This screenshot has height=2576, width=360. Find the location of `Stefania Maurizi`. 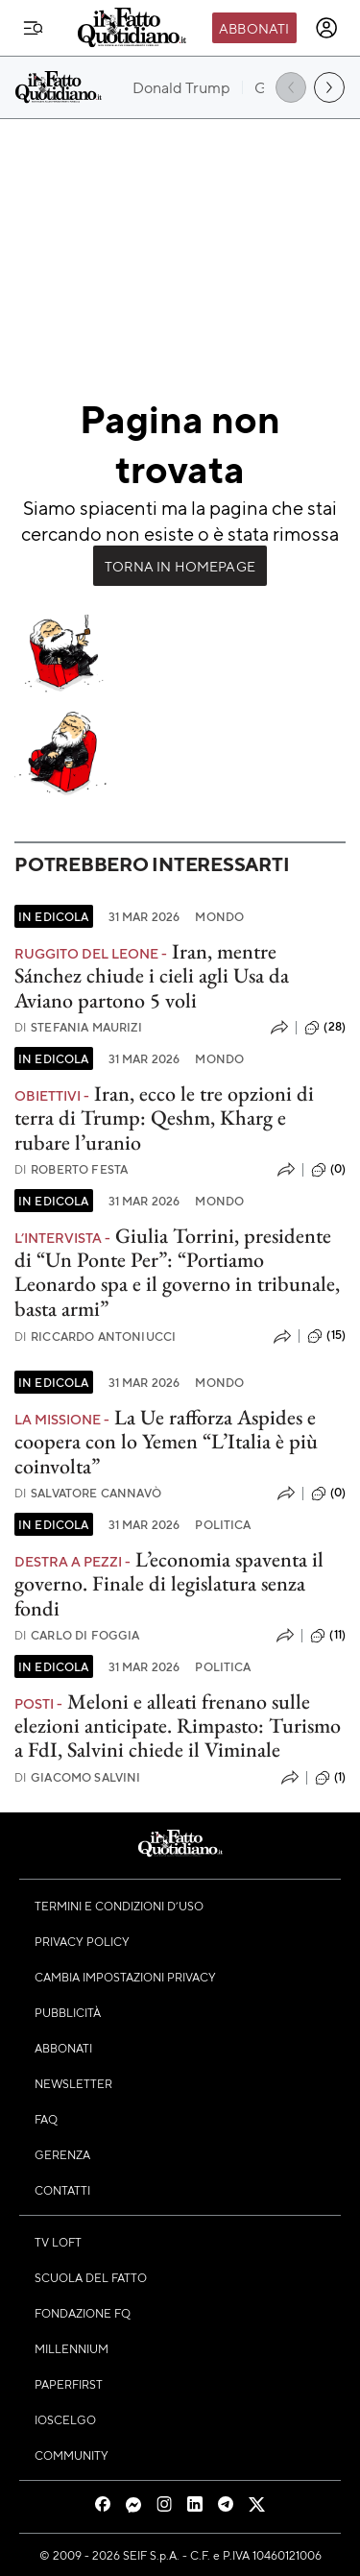

Stefania Maurizi is located at coordinates (78, 1027).